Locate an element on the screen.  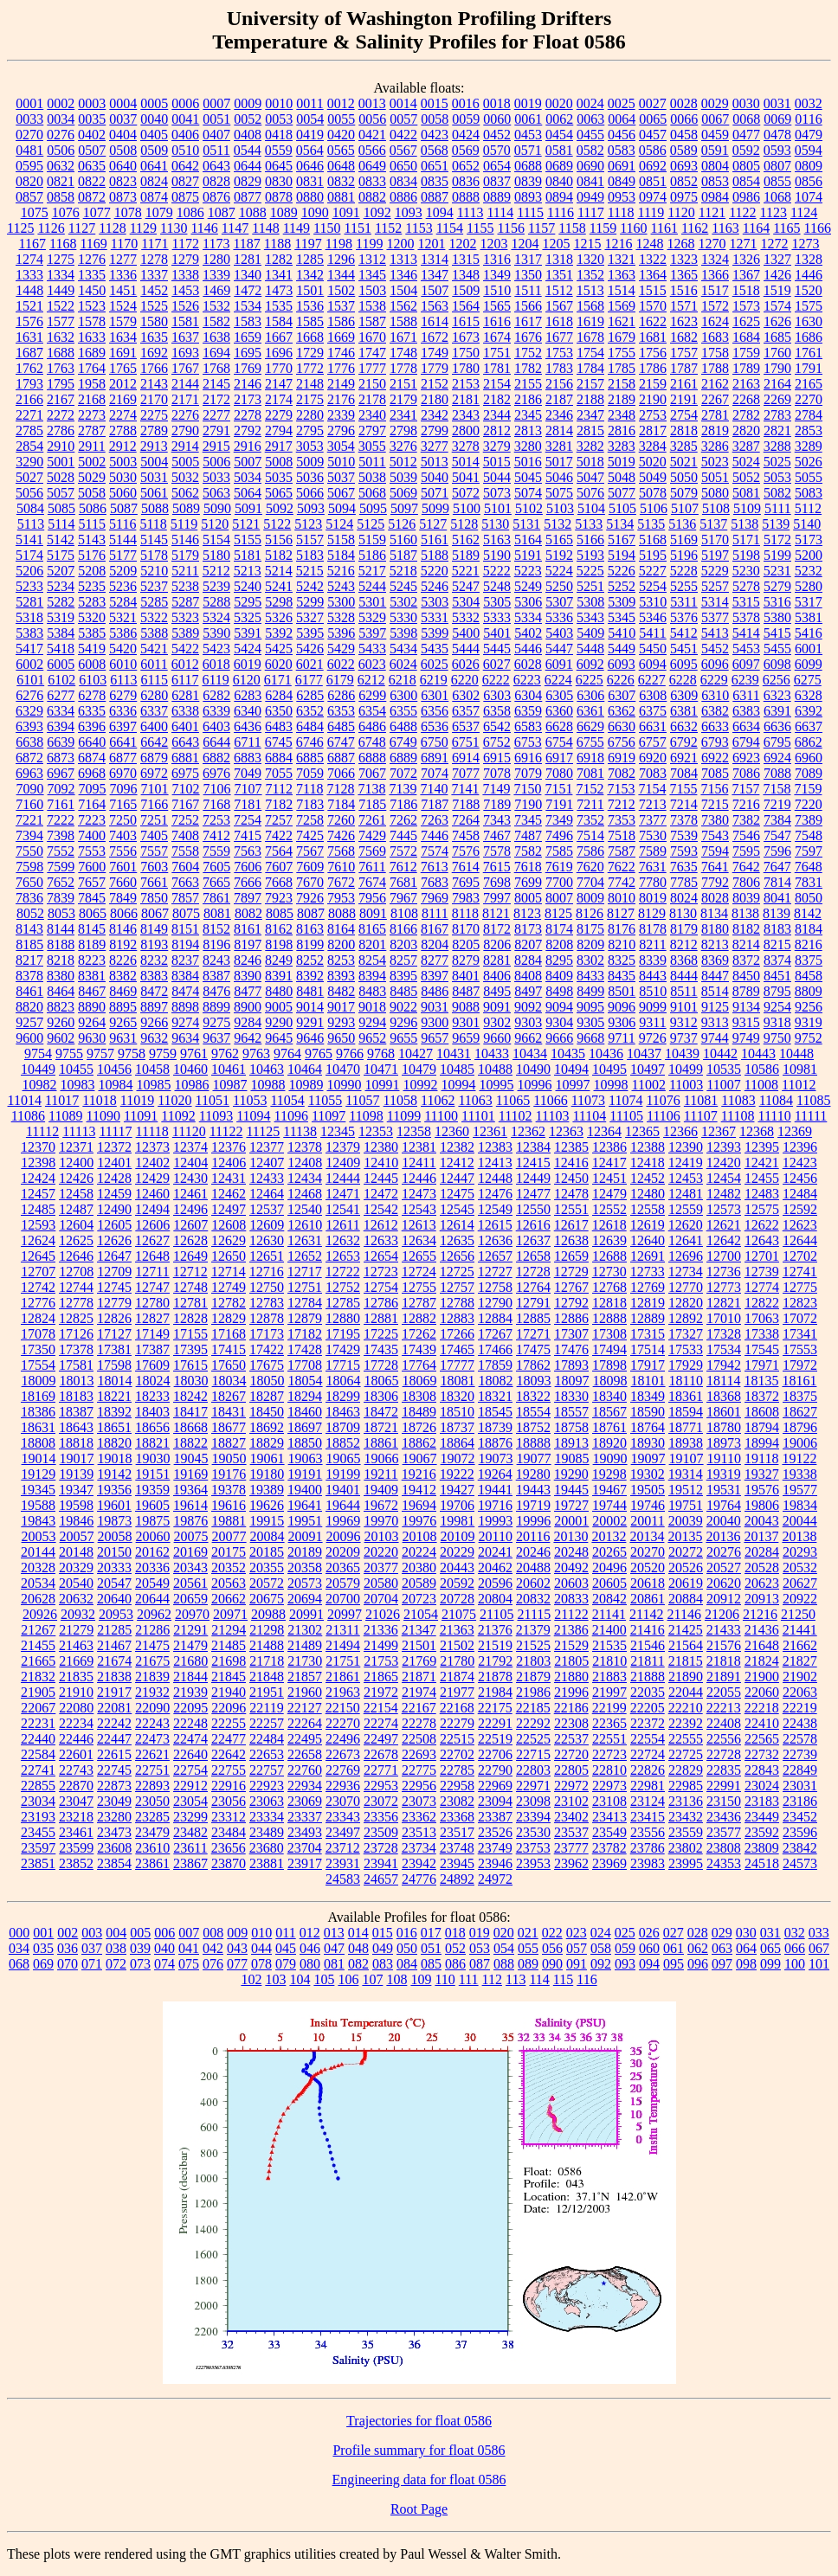
22248 is located at coordinates (190, 1723).